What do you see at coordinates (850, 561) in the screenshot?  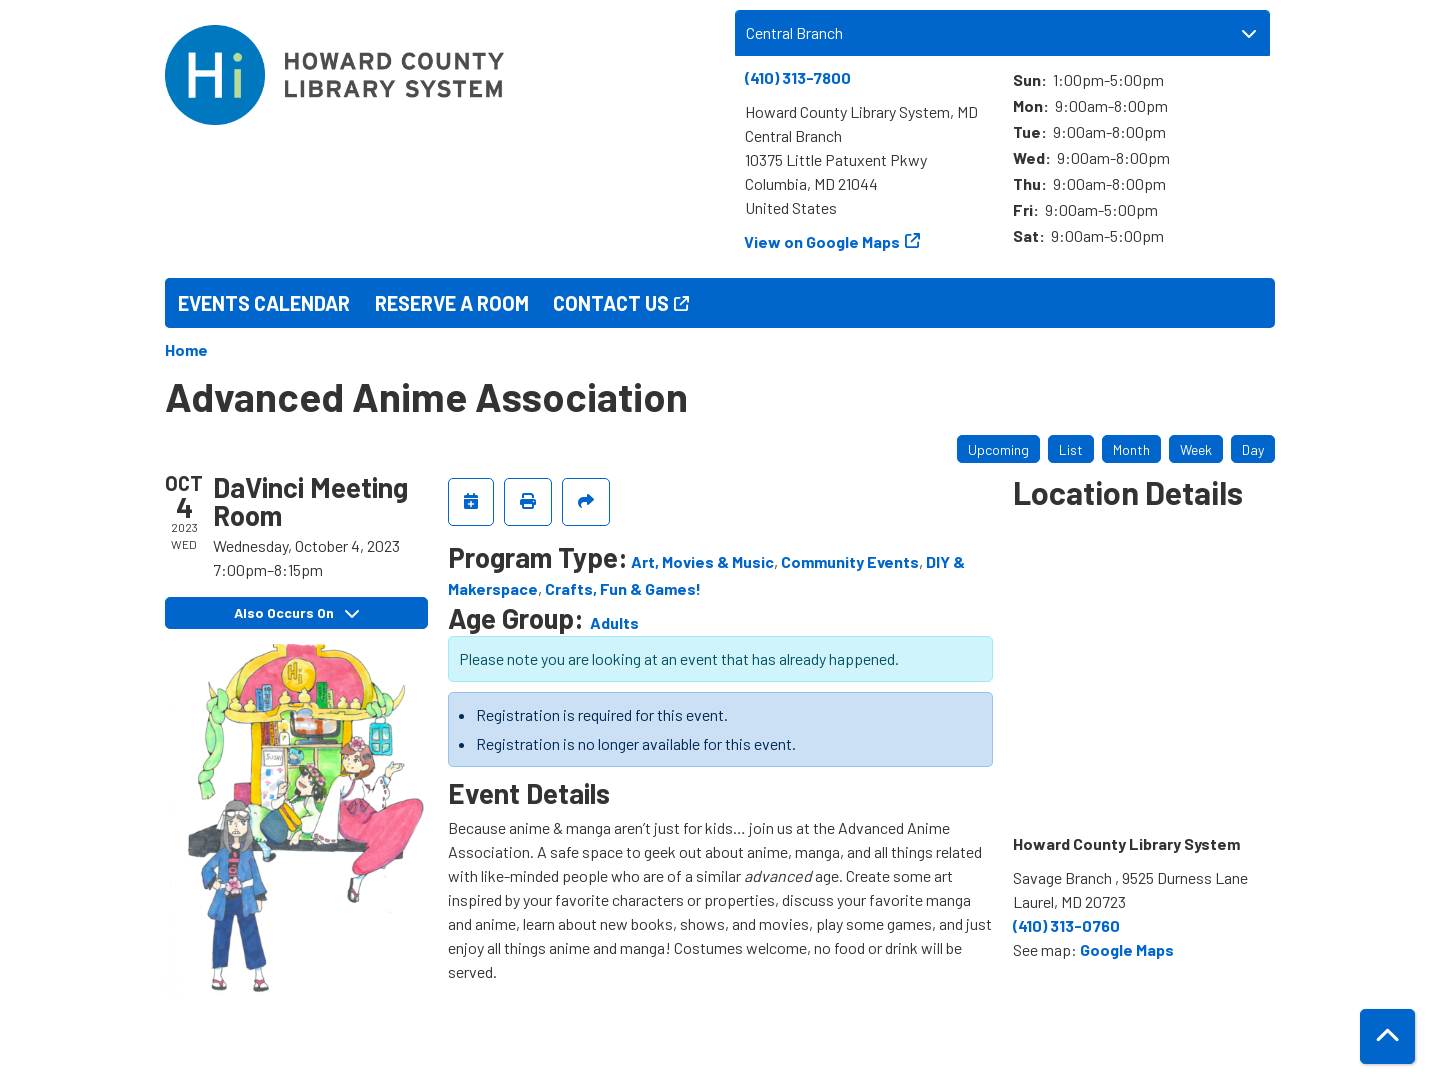 I see `Community Events` at bounding box center [850, 561].